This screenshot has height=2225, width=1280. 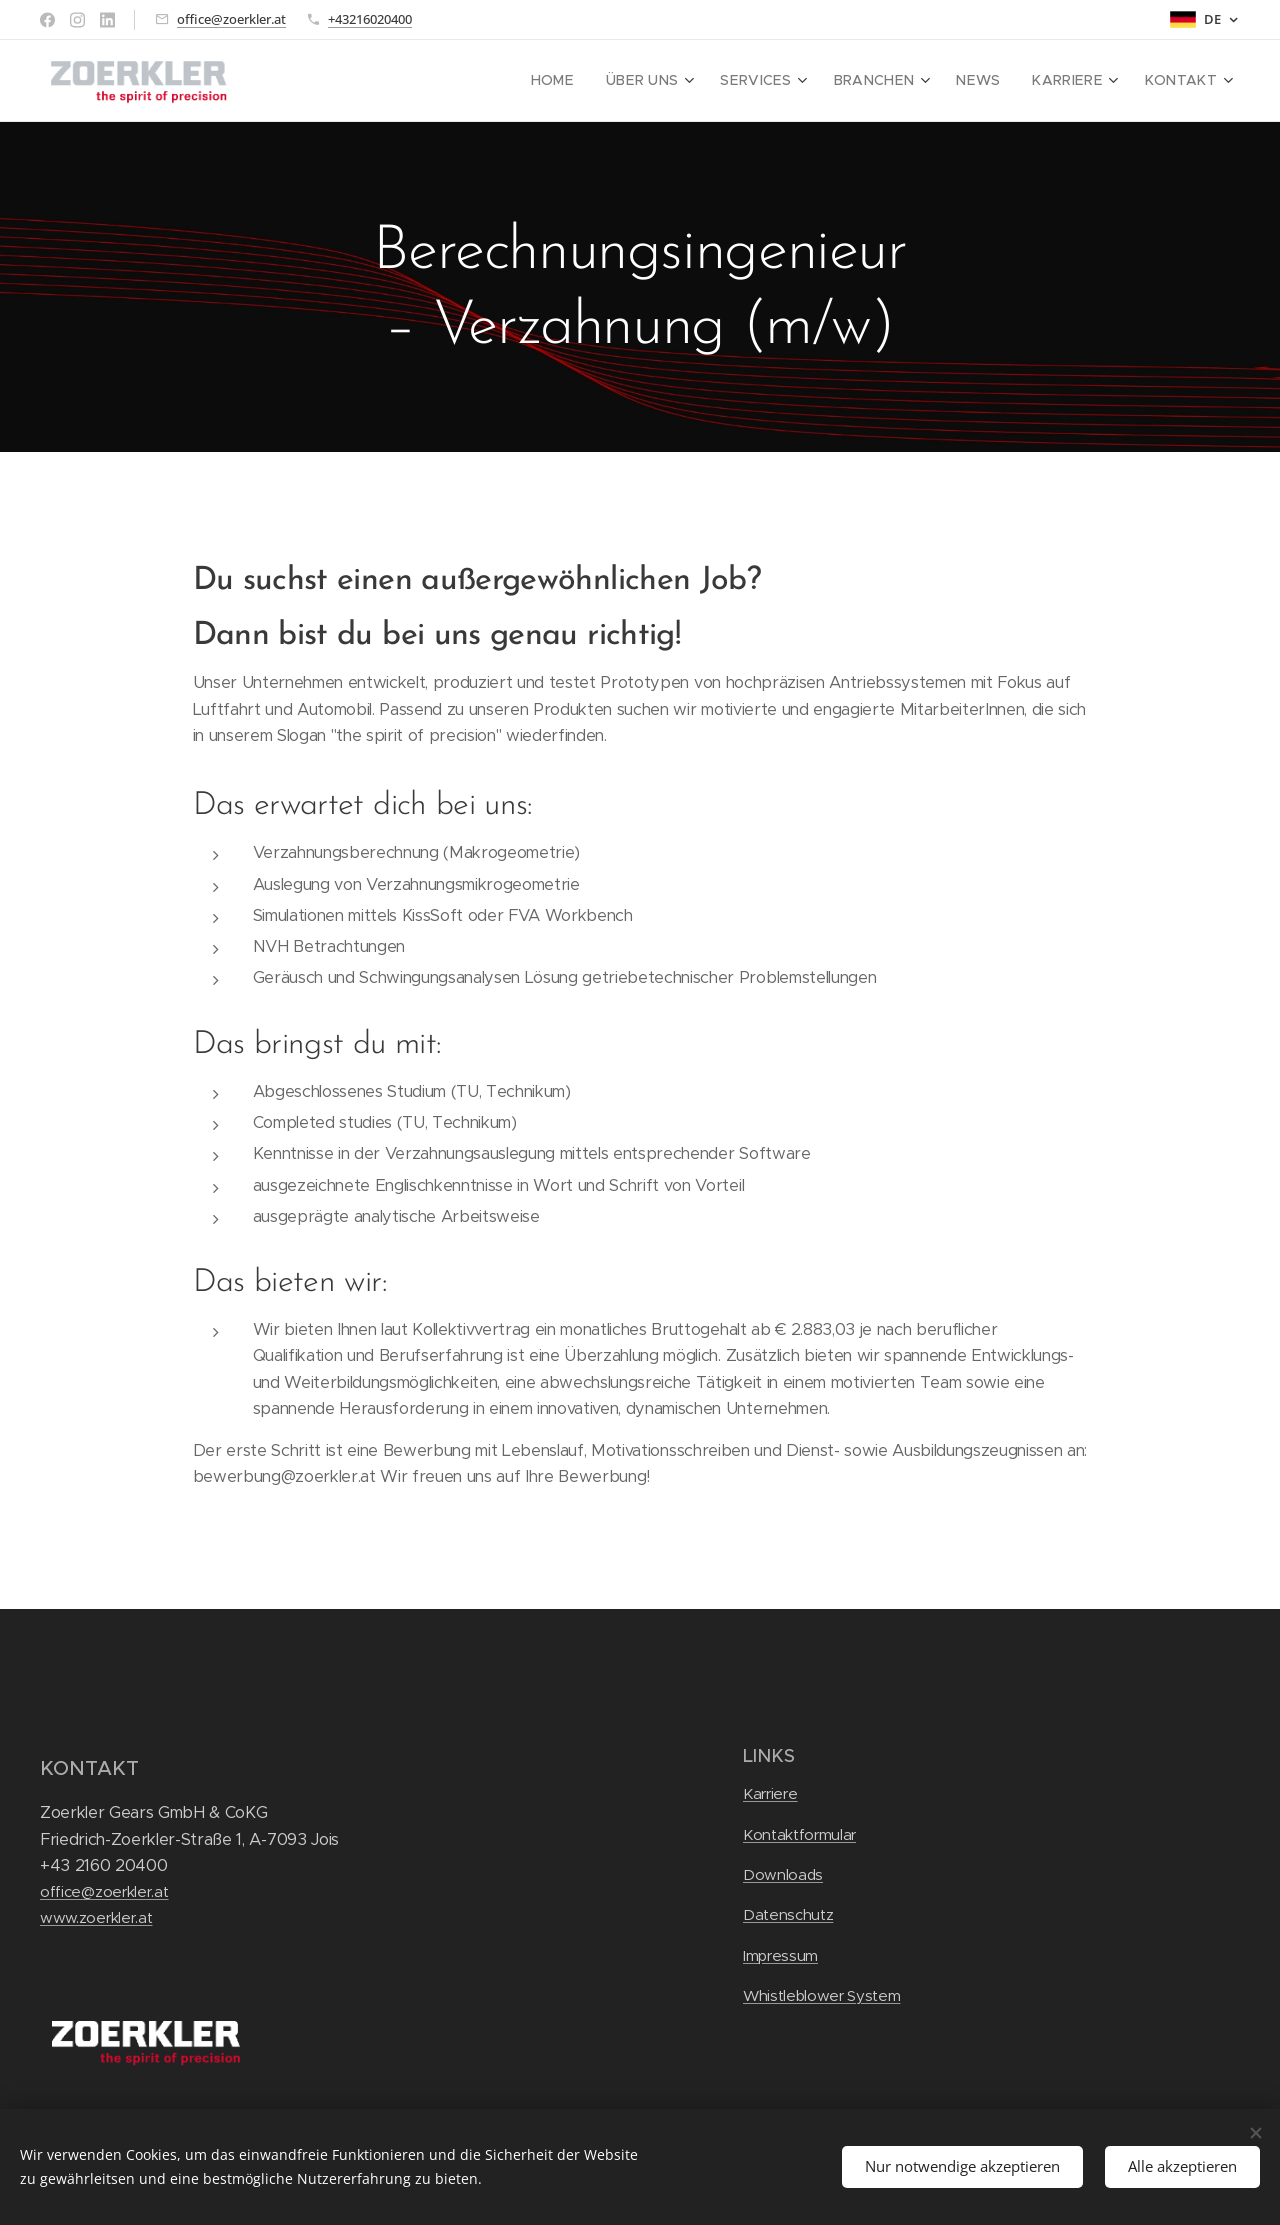 I want to click on Whistleblower System, so click(x=821, y=1995).